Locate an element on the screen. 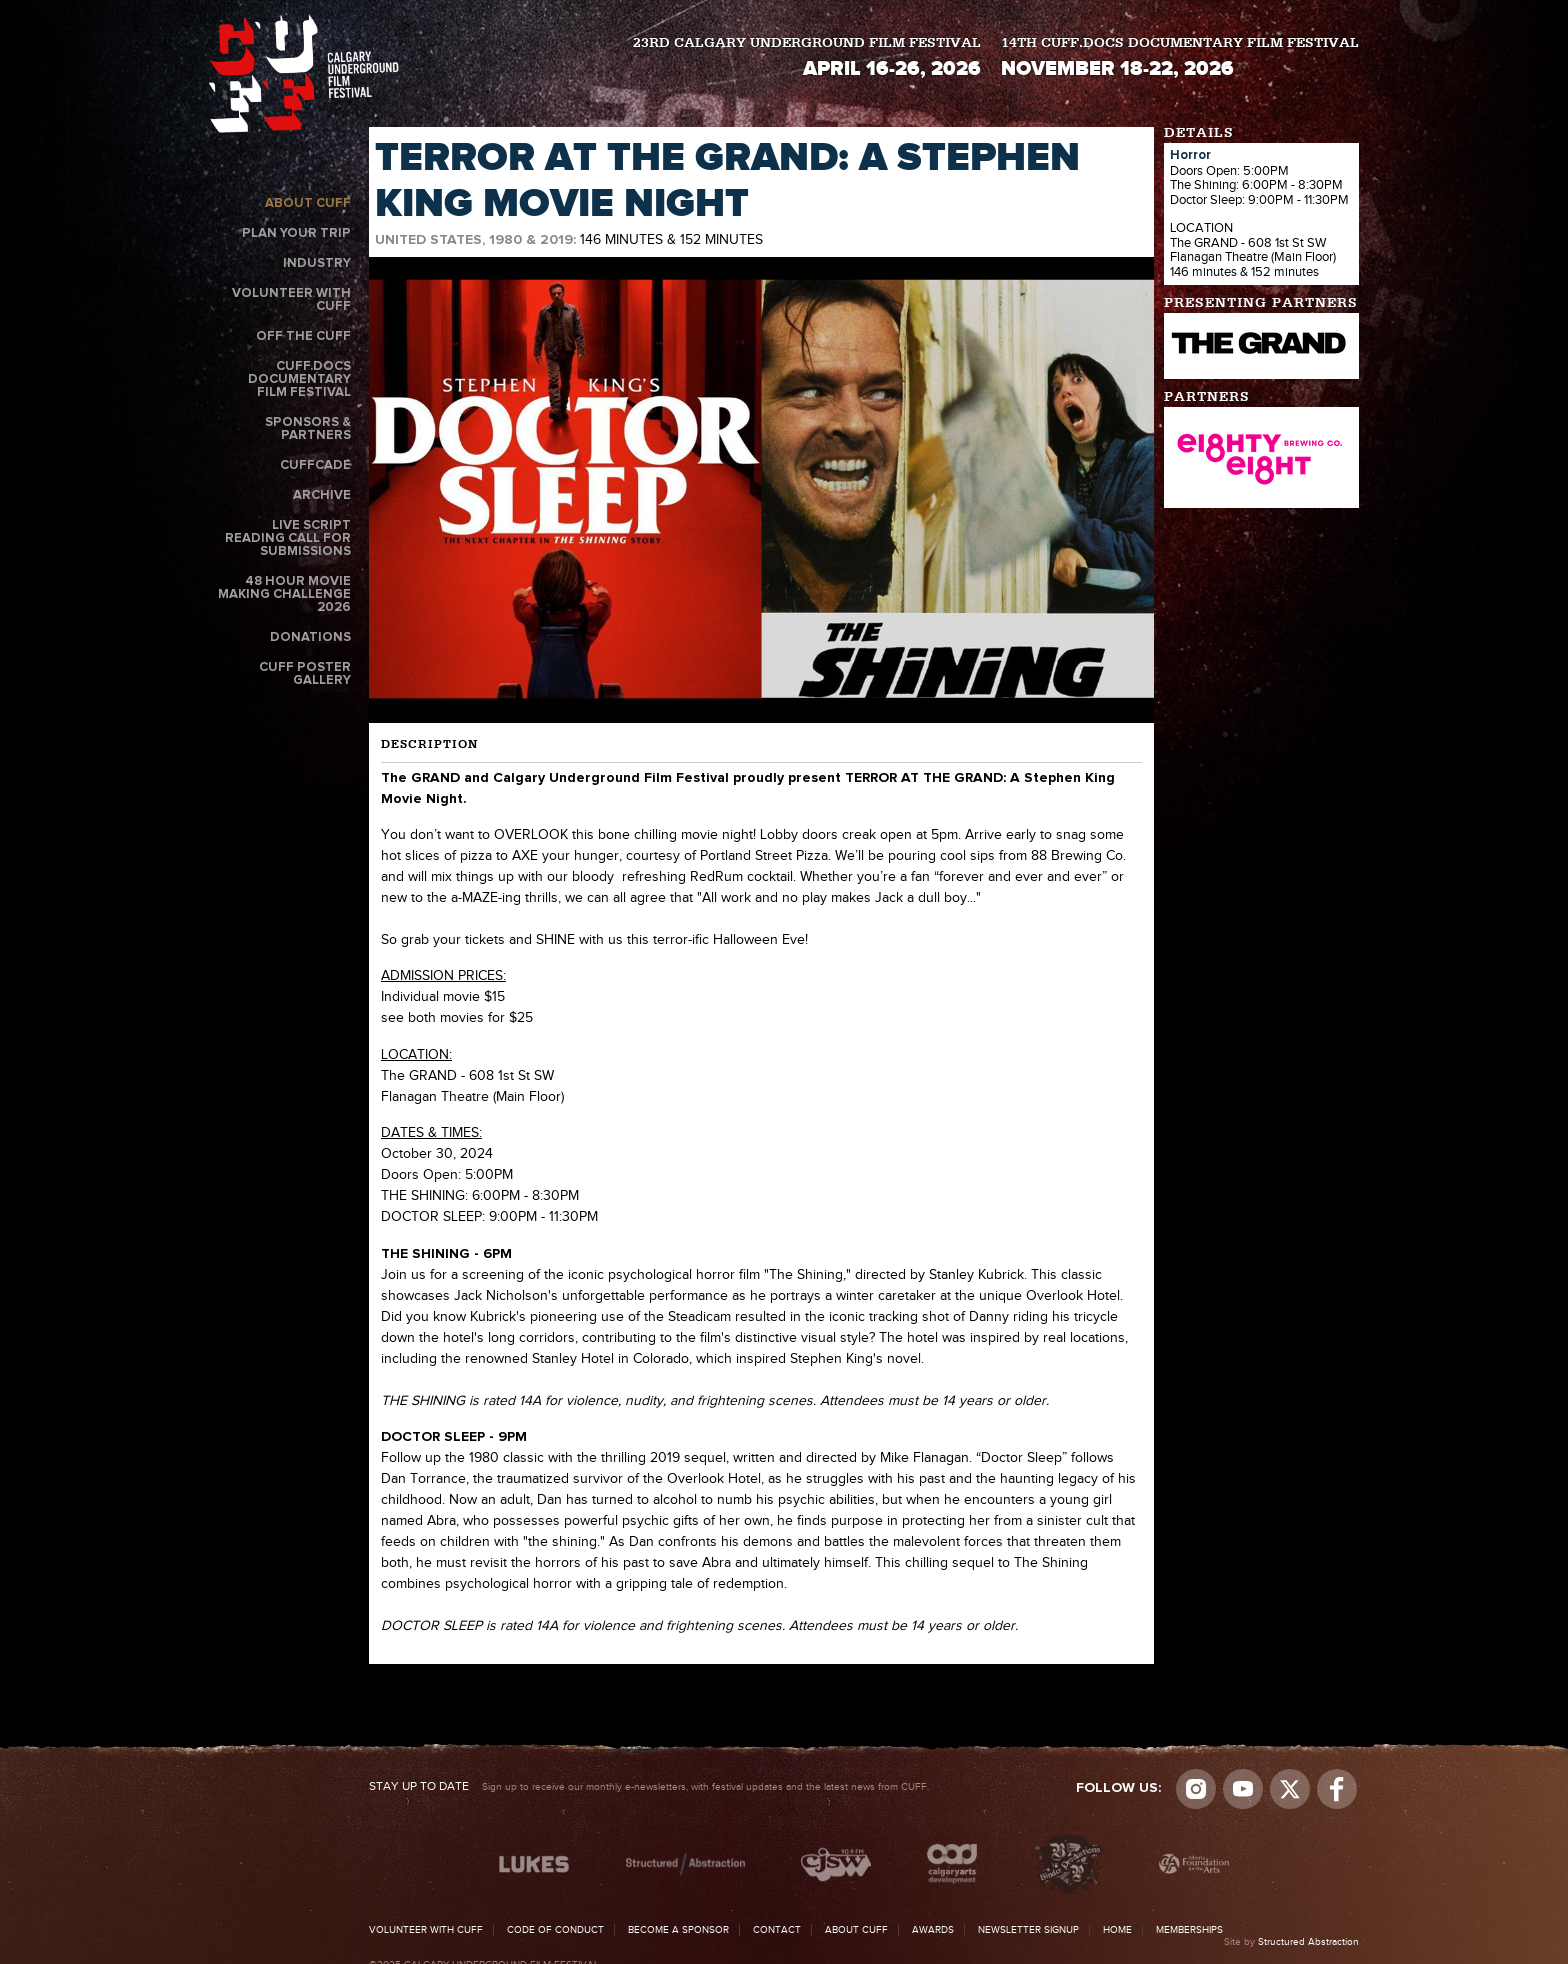 The width and height of the screenshot is (1568, 1964). Plan Your Trip is located at coordinates (296, 233).